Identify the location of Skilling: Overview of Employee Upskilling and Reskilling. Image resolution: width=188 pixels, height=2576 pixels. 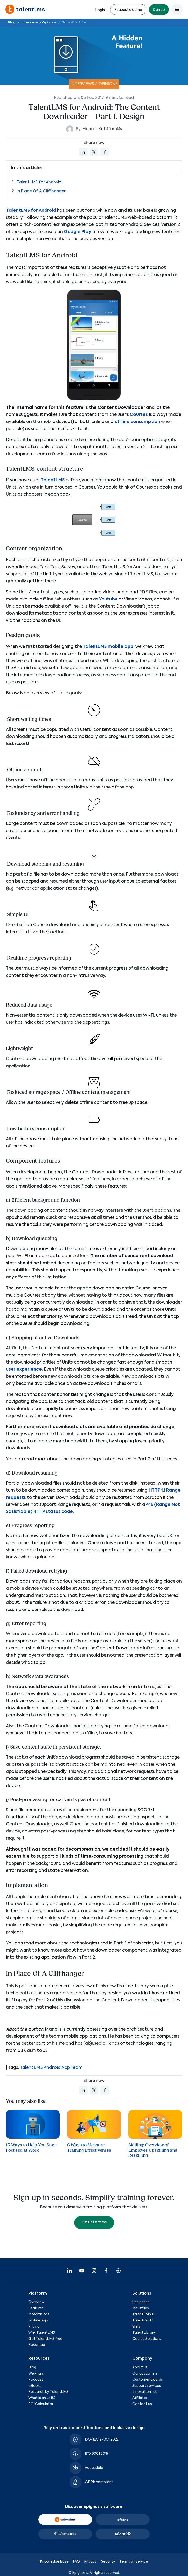
(152, 2150).